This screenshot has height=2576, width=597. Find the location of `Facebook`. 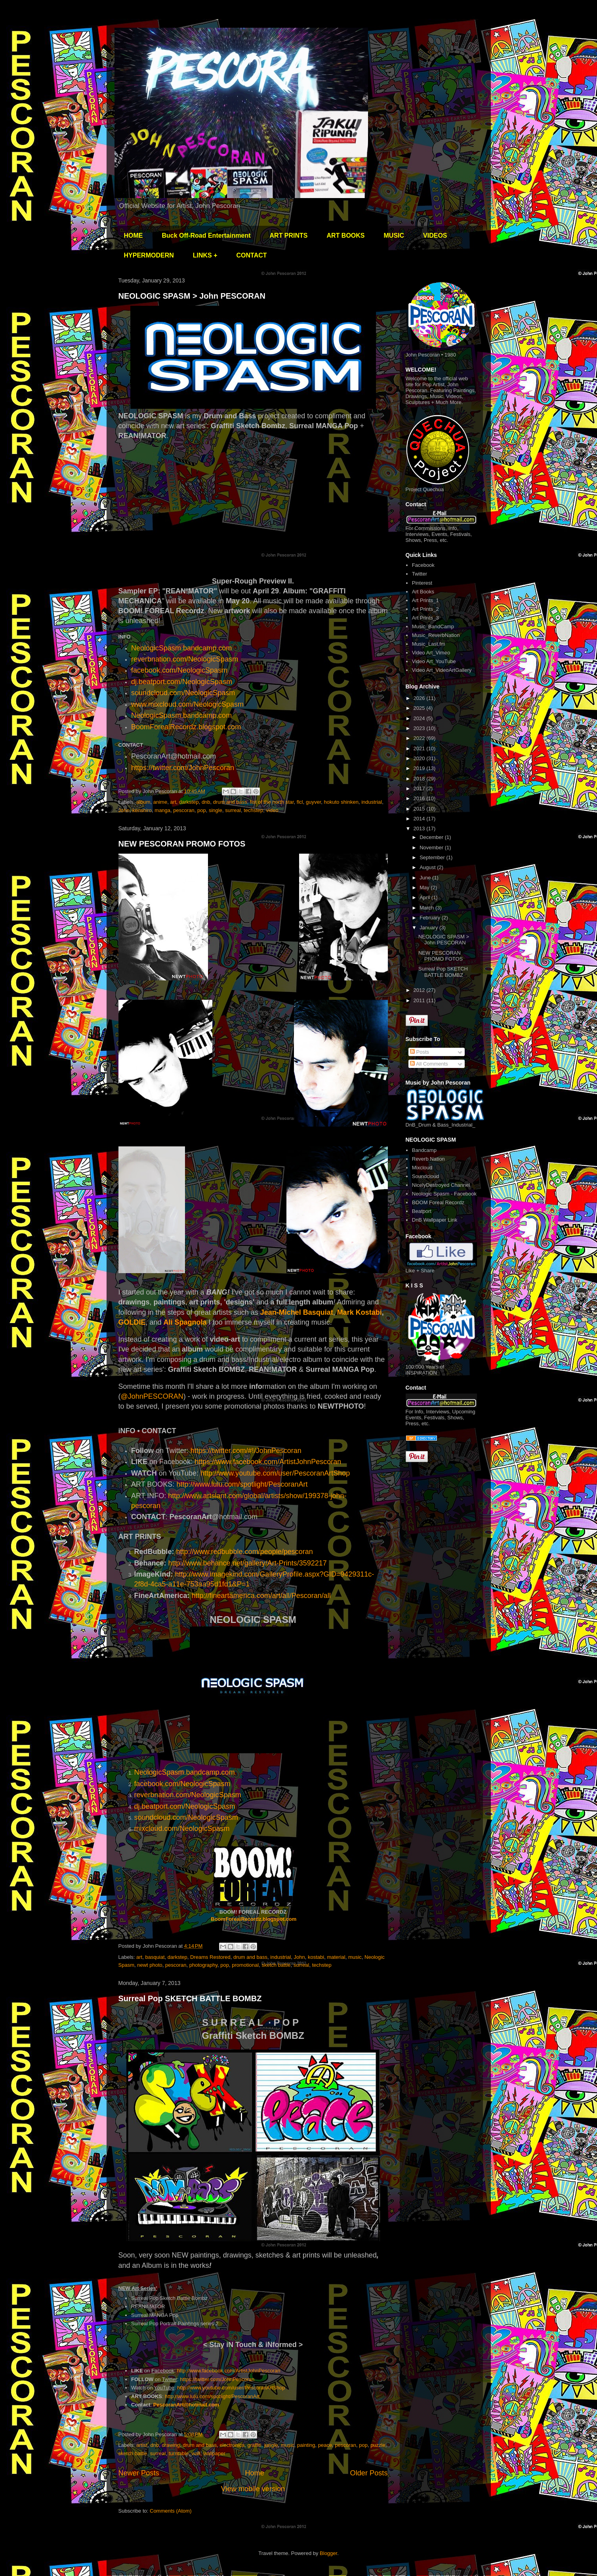

Facebook is located at coordinates (423, 565).